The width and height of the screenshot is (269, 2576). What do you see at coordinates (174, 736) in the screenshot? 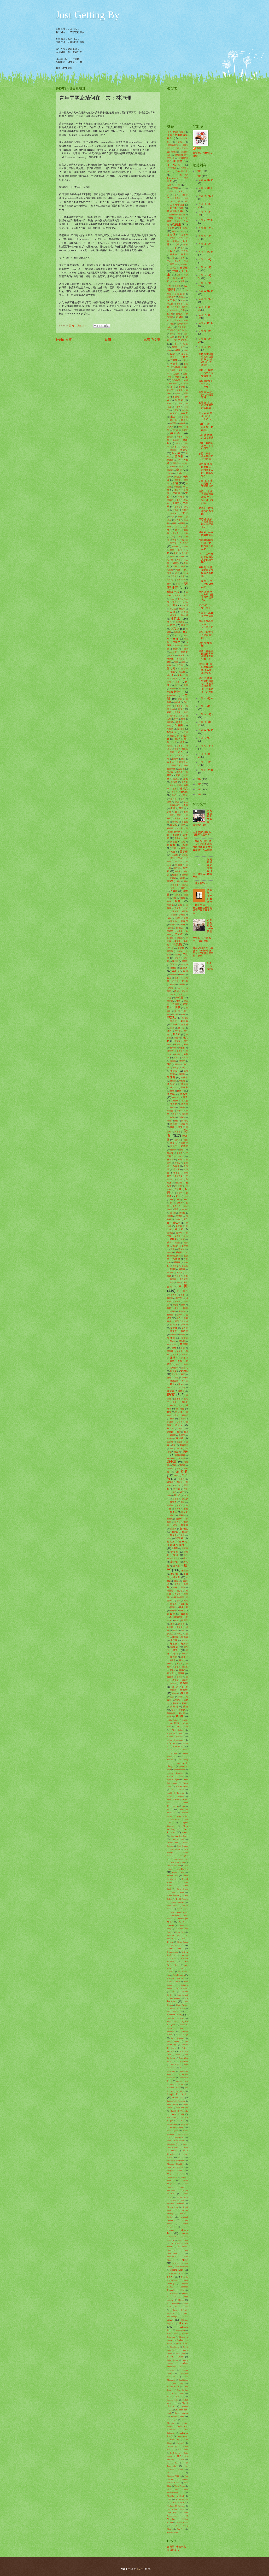
I see `美國之音` at bounding box center [174, 736].